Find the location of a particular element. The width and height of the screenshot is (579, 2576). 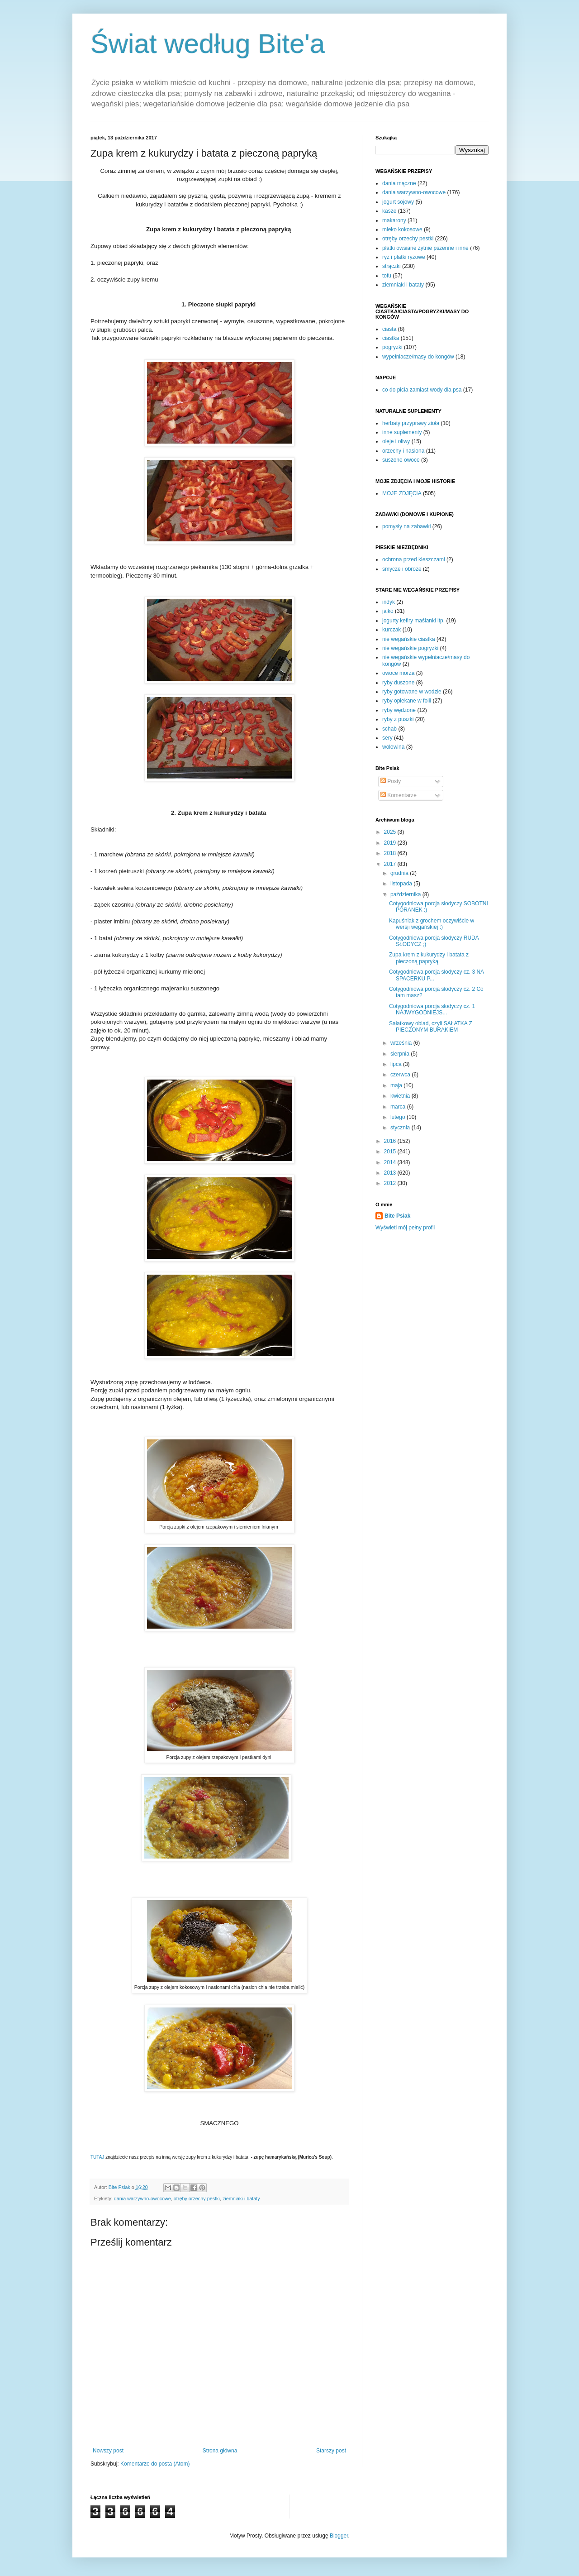

2016 is located at coordinates (391, 1141).